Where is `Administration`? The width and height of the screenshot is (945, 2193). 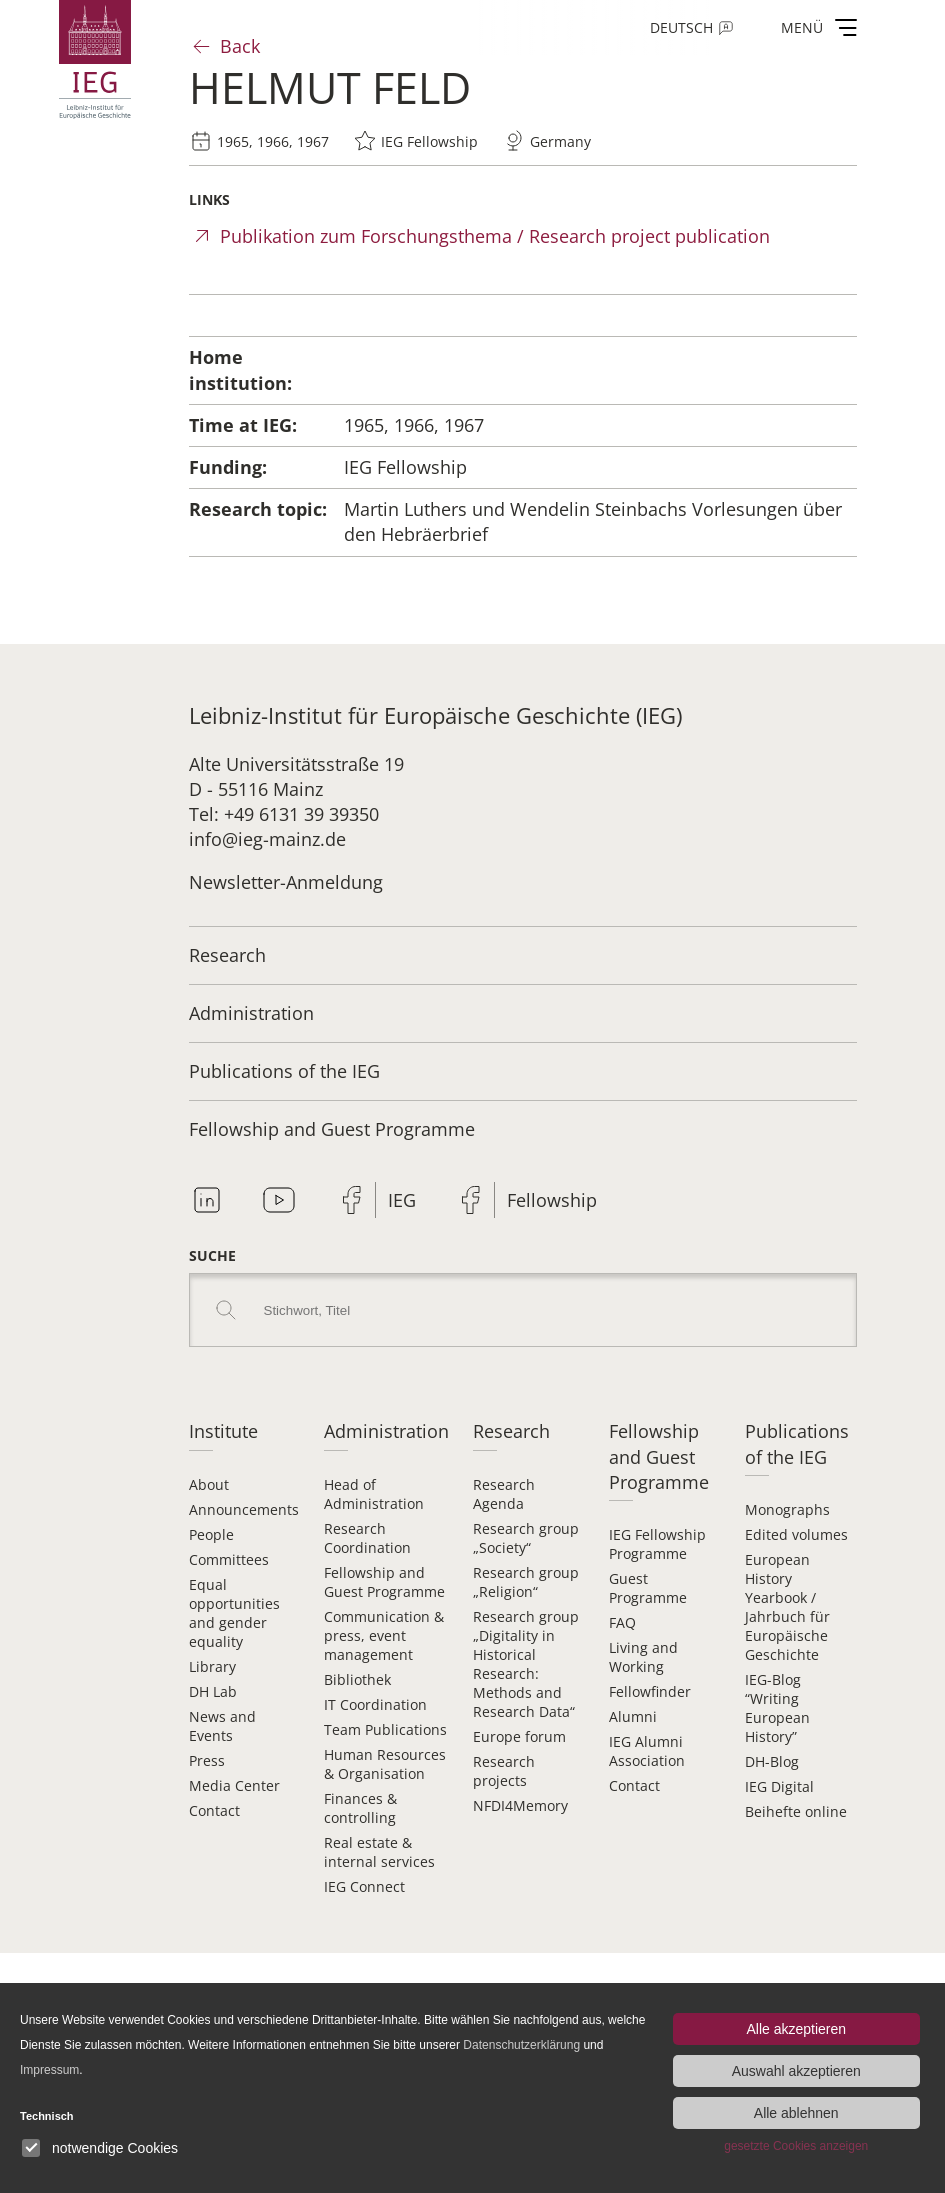 Administration is located at coordinates (251, 1013).